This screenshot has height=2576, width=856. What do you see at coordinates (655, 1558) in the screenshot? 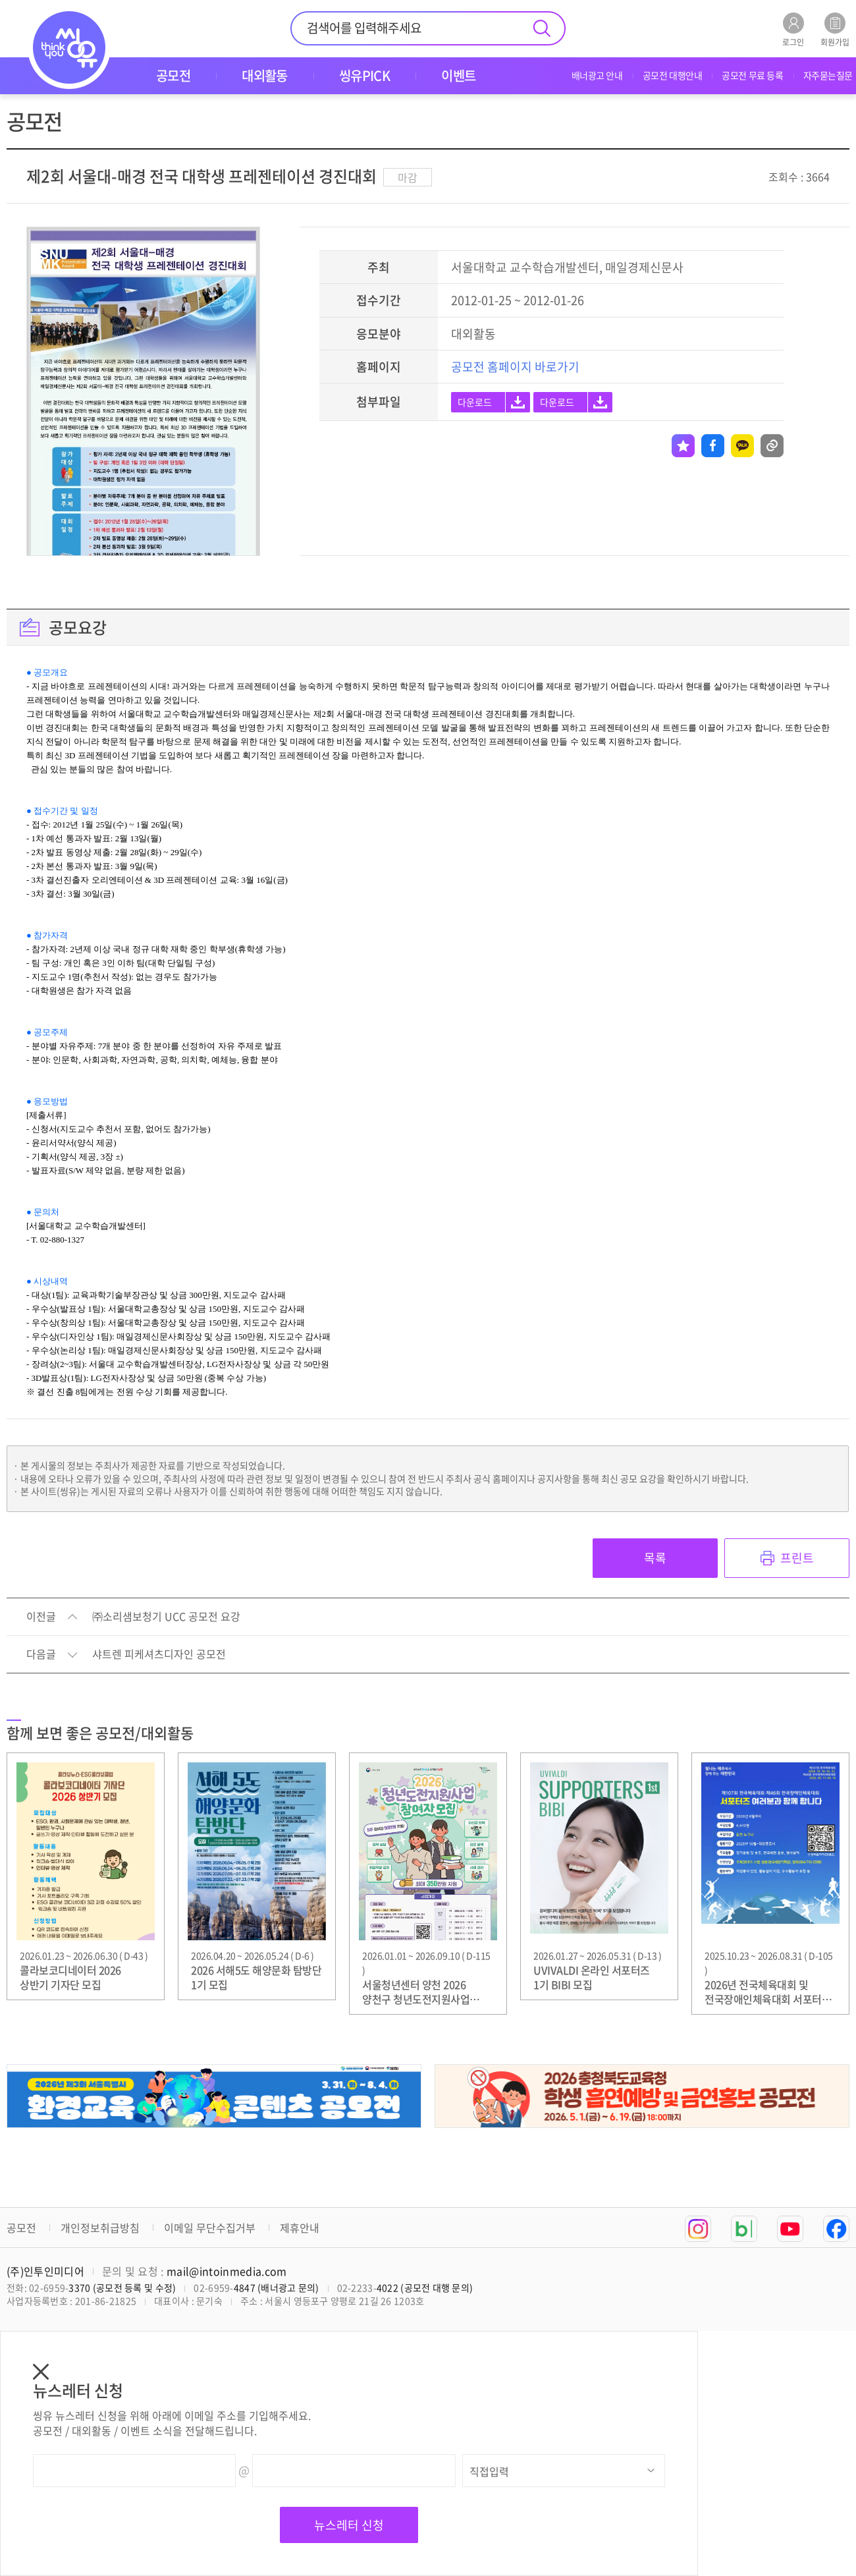
I see `목록` at bounding box center [655, 1558].